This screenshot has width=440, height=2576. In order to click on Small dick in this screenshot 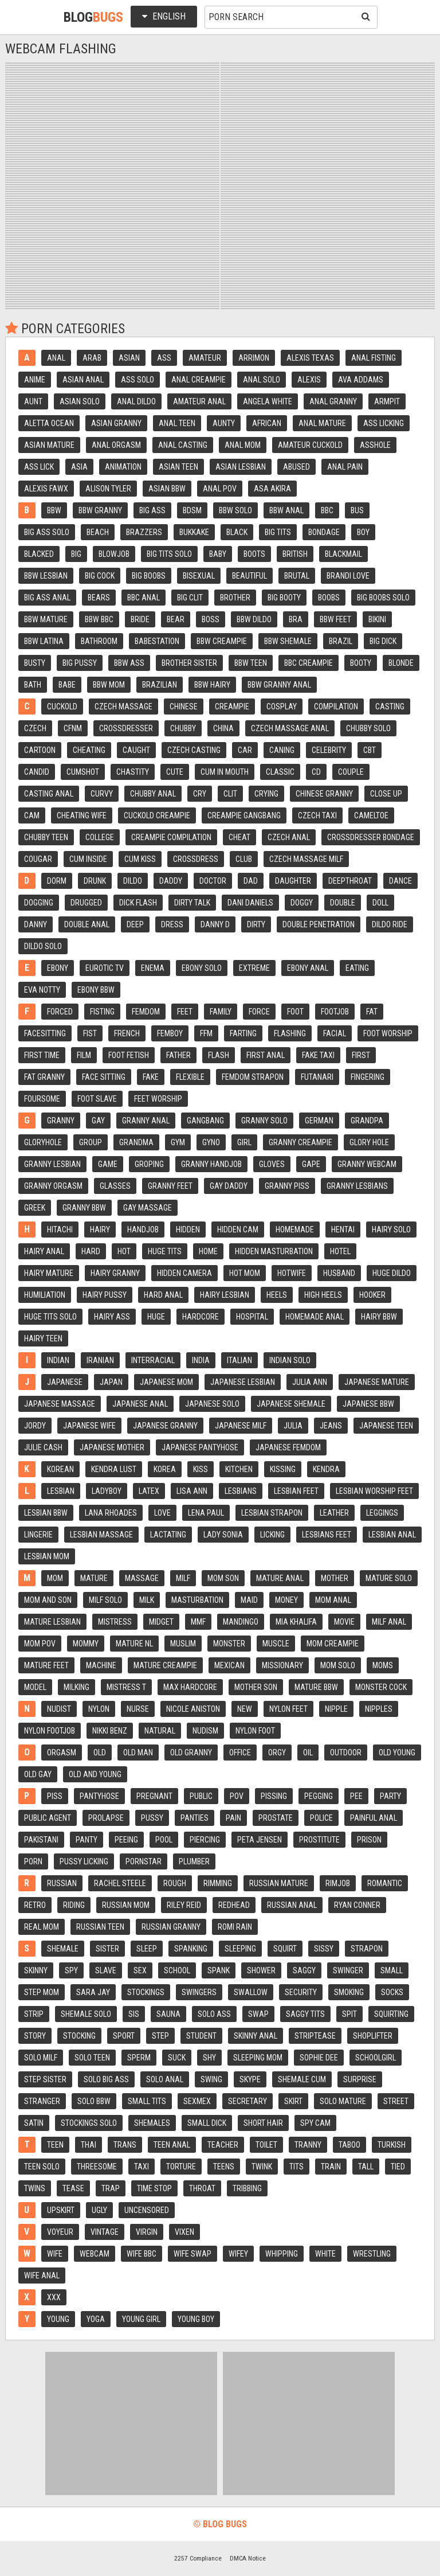, I will do `click(206, 2123)`.